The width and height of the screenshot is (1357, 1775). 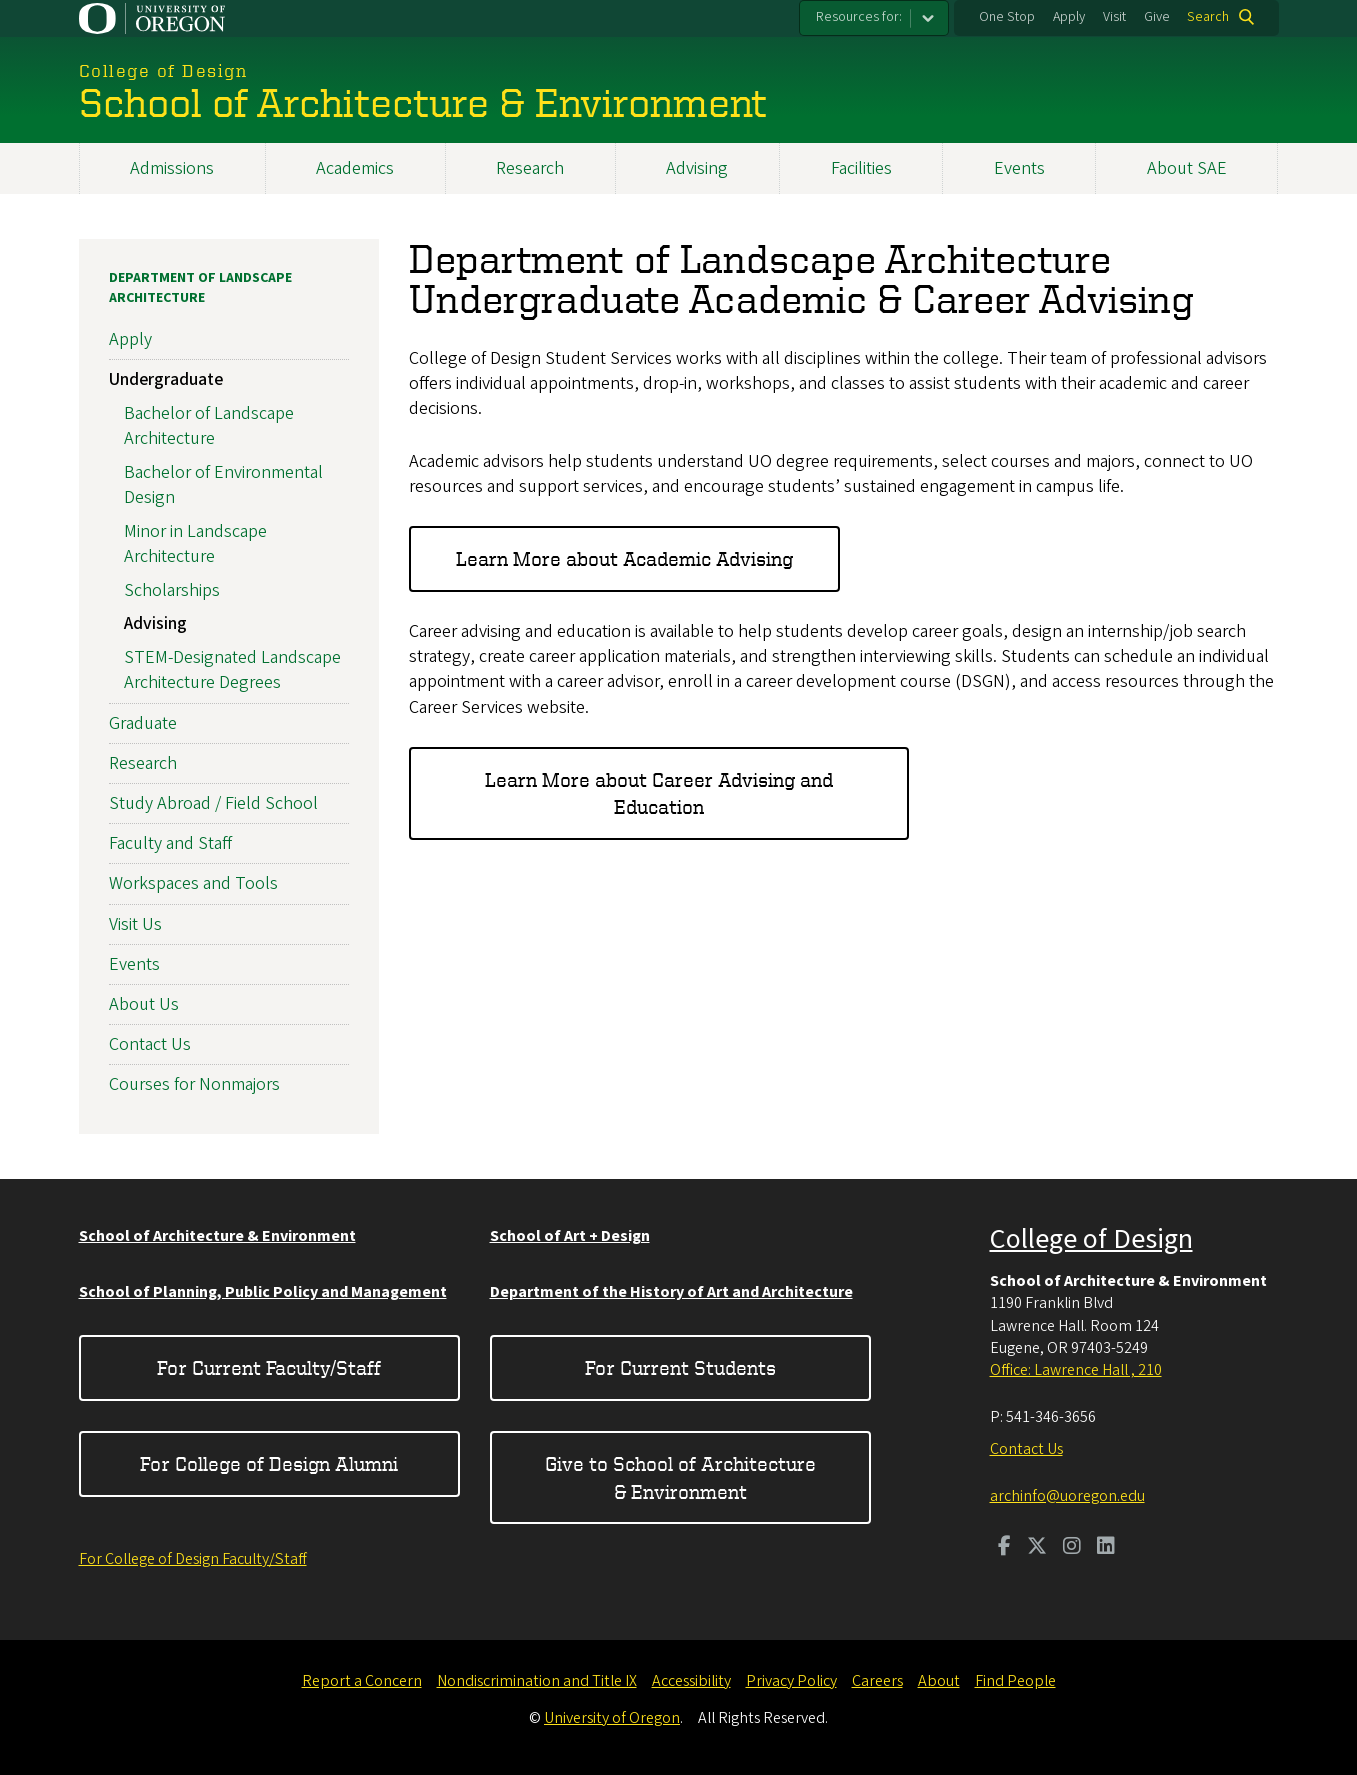 I want to click on [Visit us on Instagram], so click(x=1072, y=1548).